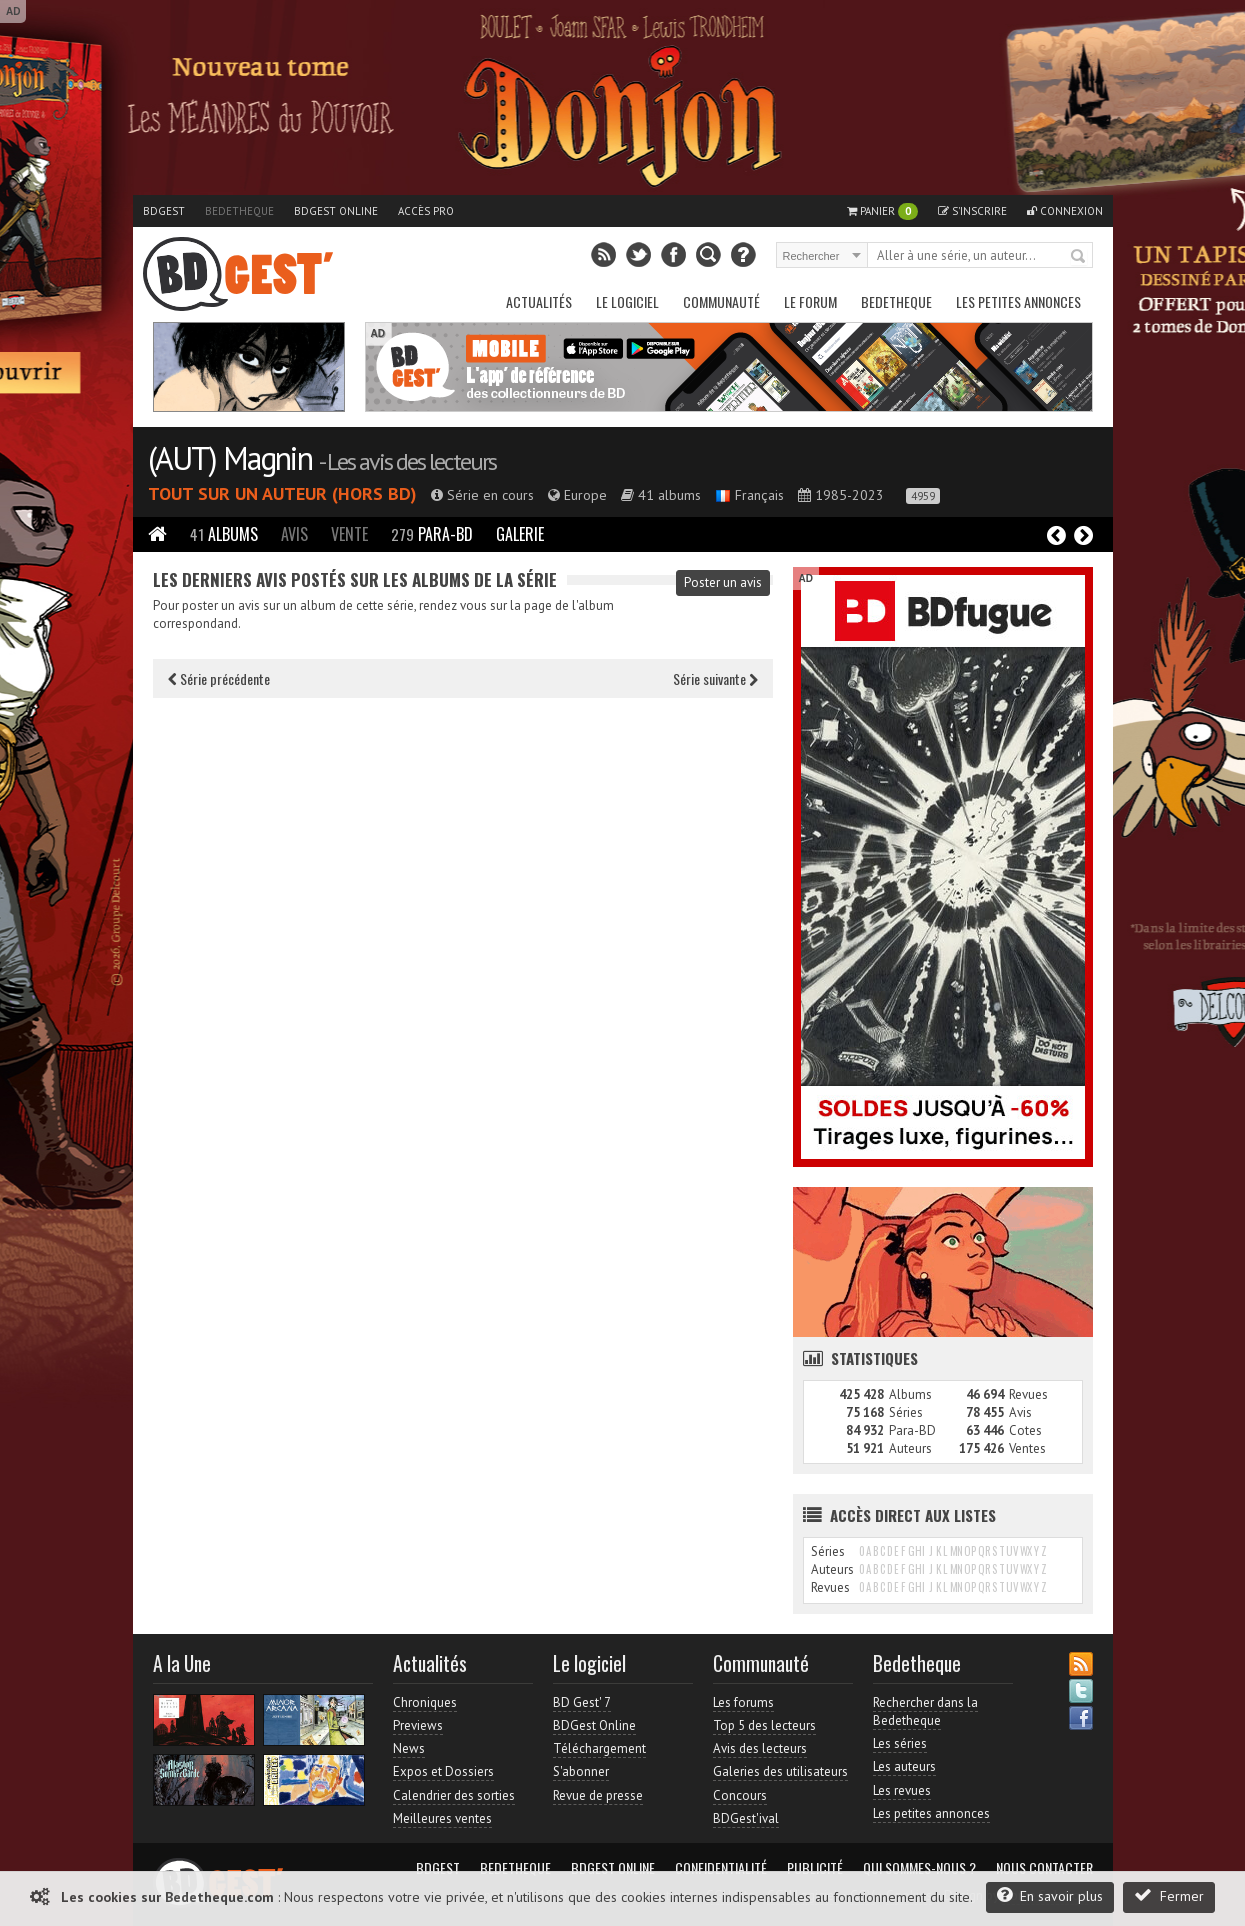 The width and height of the screenshot is (1245, 1926). What do you see at coordinates (906, 1412) in the screenshot?
I see `Séries` at bounding box center [906, 1412].